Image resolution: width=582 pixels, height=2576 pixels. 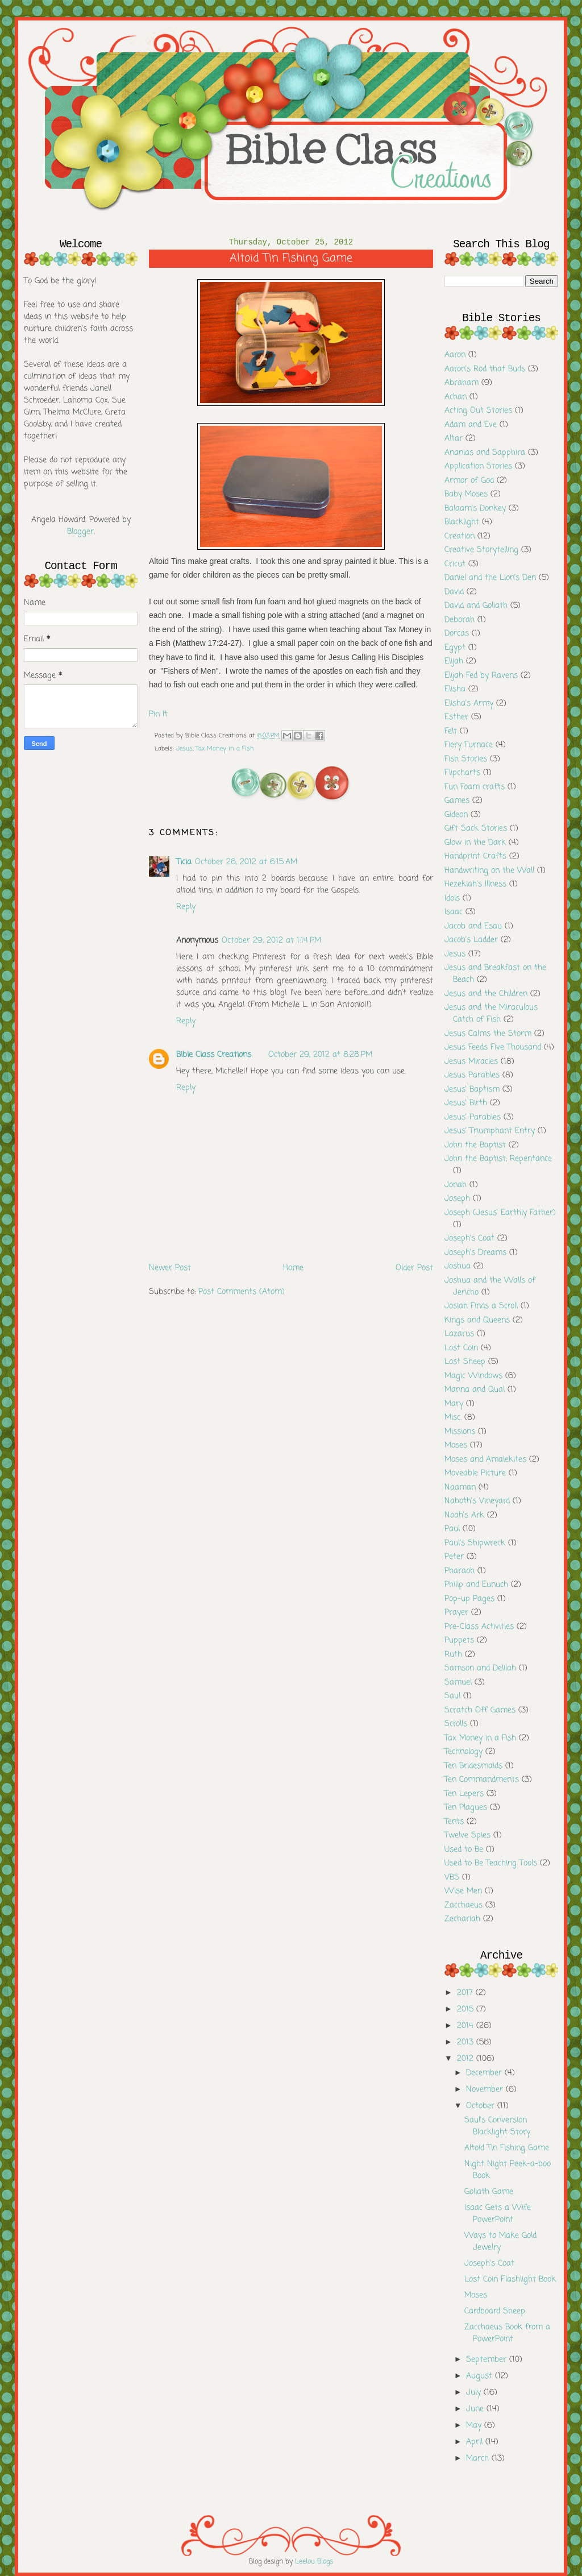 What do you see at coordinates (472, 1090) in the screenshot?
I see `Jesus' Baptism` at bounding box center [472, 1090].